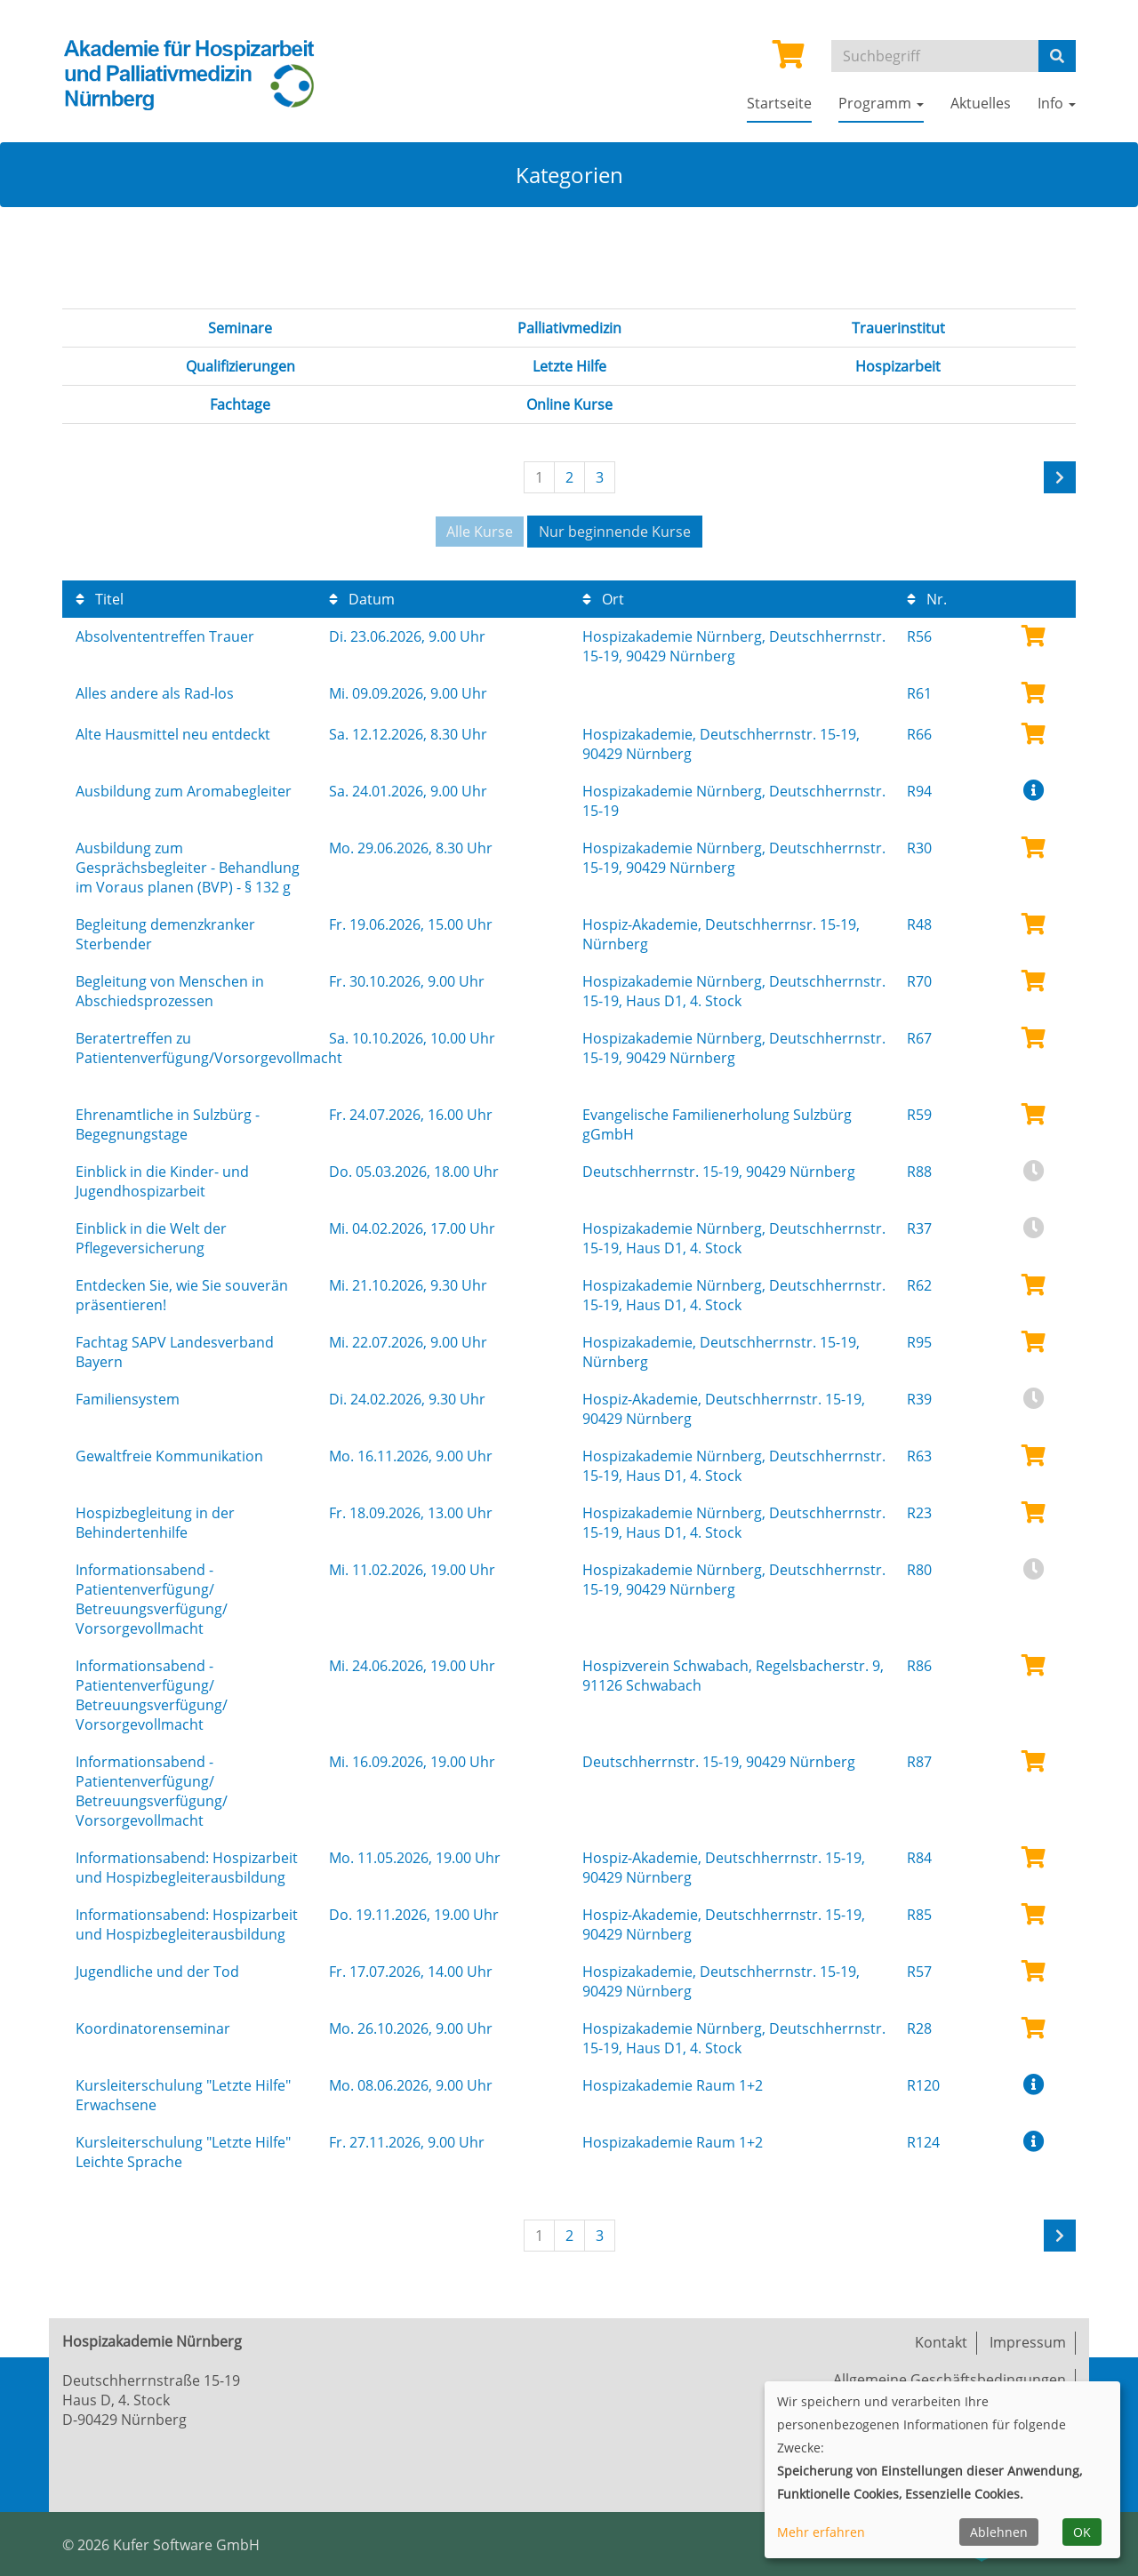  What do you see at coordinates (479, 531) in the screenshot?
I see `Alle Kurse` at bounding box center [479, 531].